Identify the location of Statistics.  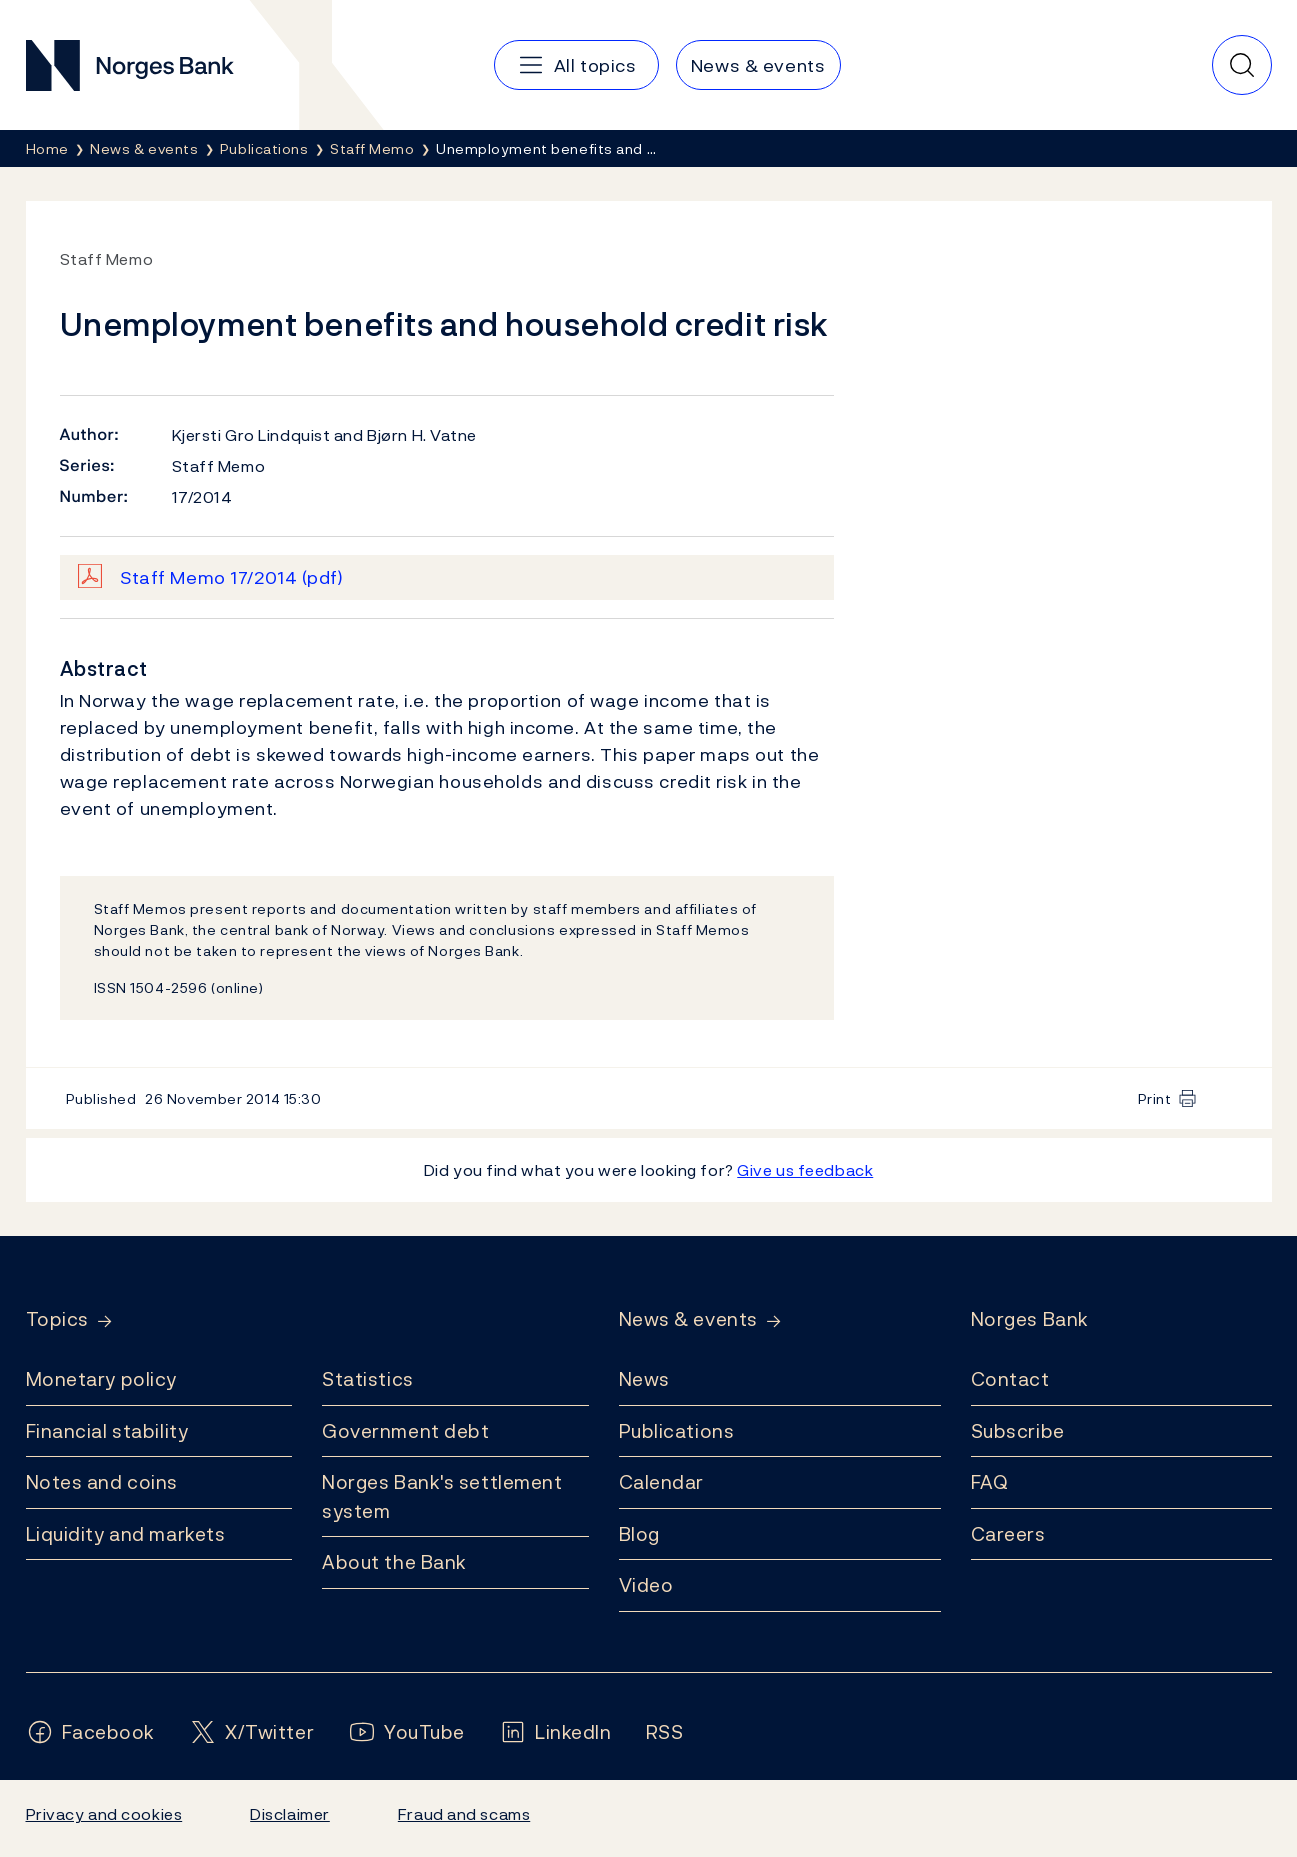
(368, 1379).